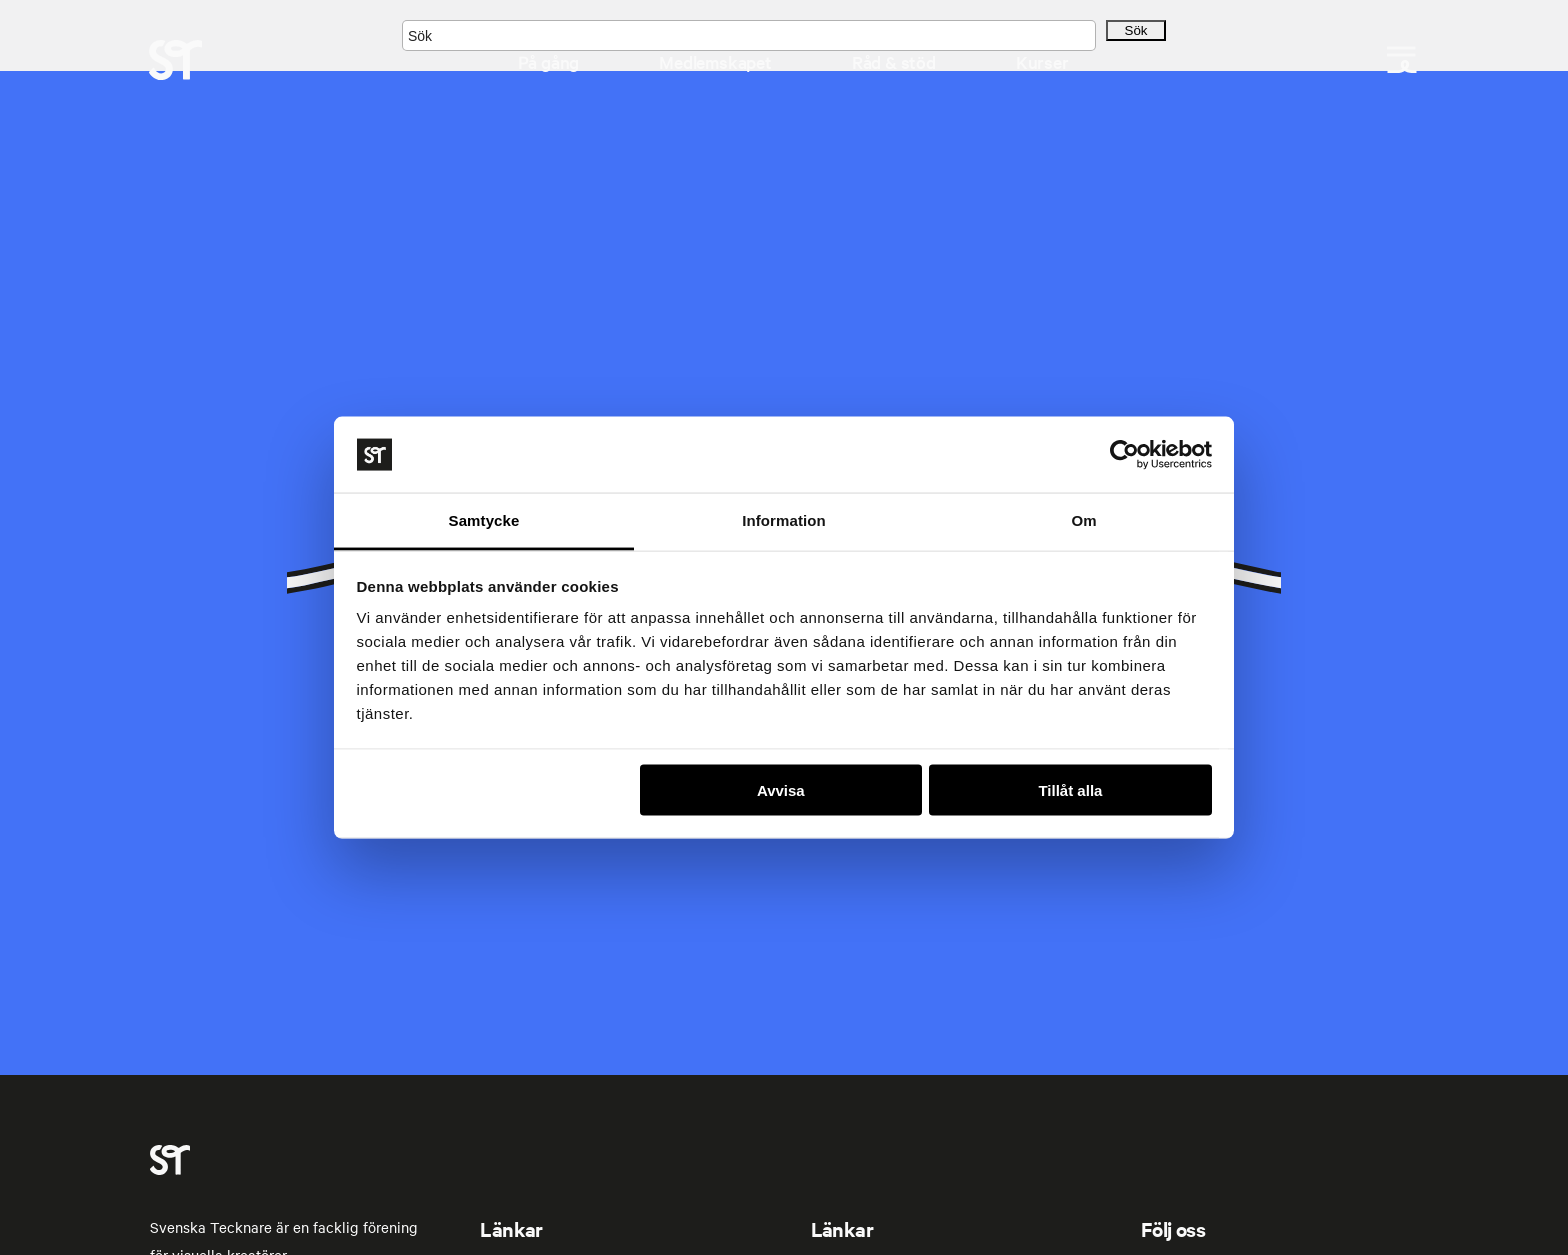  I want to click on [Cookiebot av Usercentrics - öppnas i ett nytt fönster], so click(1124, 455).